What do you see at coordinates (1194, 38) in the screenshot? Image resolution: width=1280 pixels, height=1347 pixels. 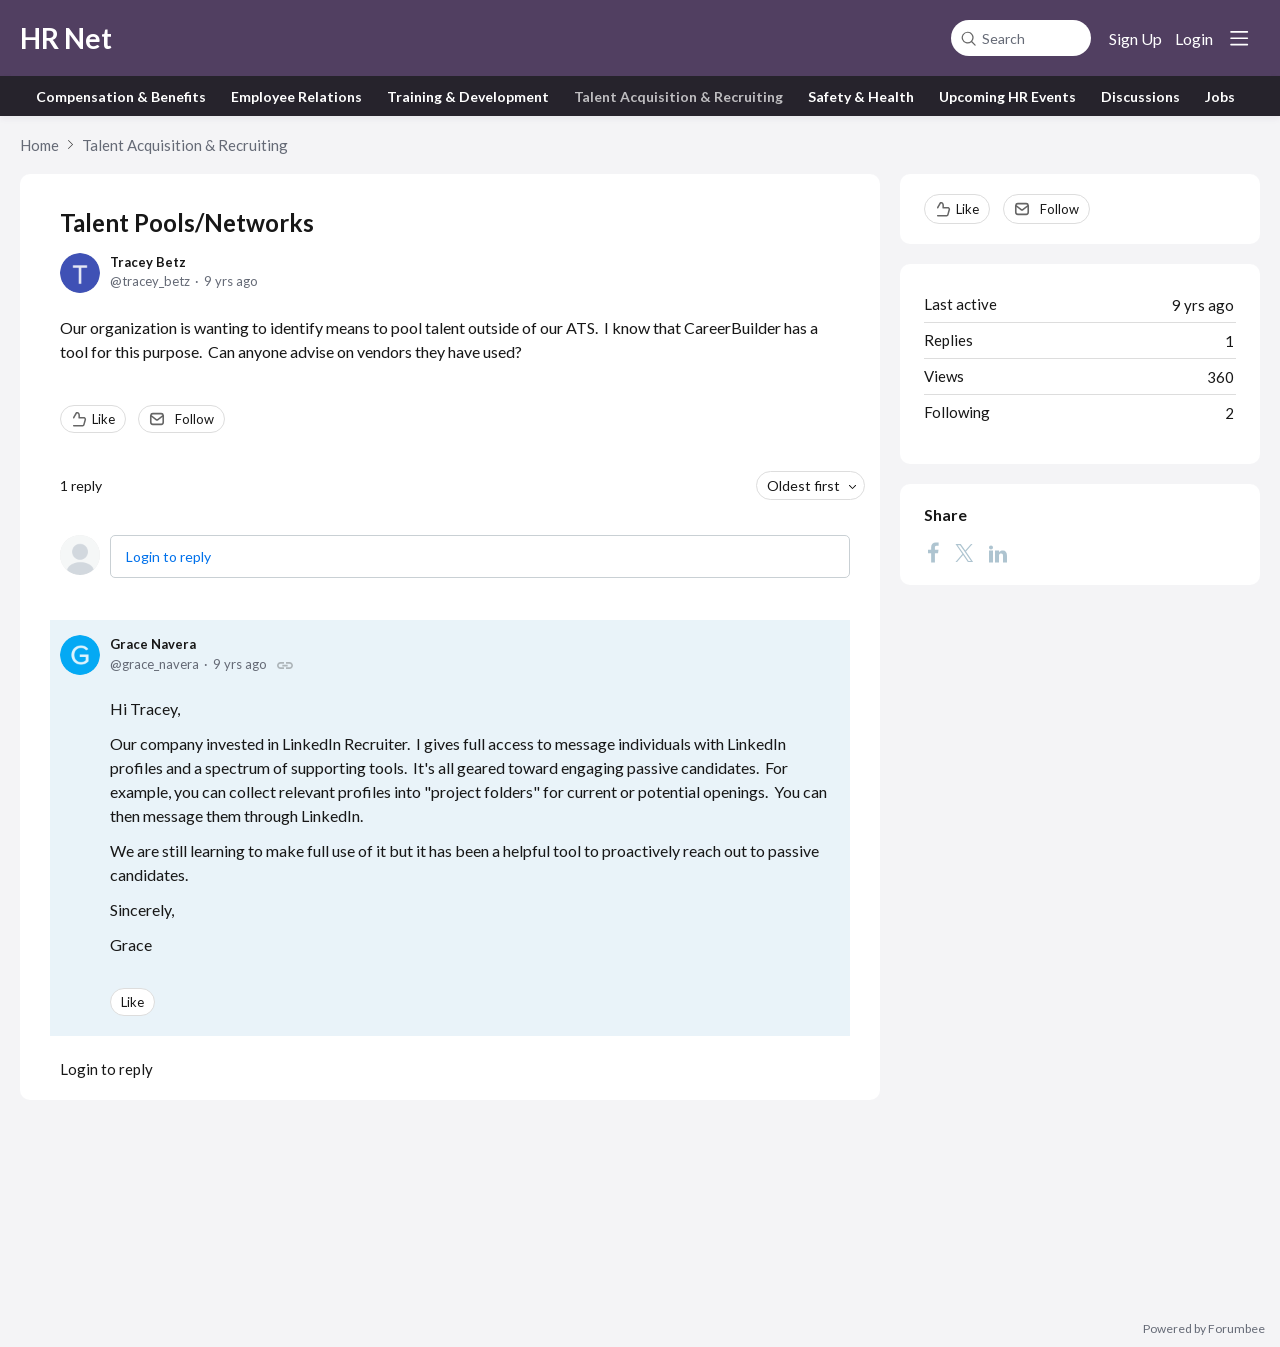 I see `Login [button]` at bounding box center [1194, 38].